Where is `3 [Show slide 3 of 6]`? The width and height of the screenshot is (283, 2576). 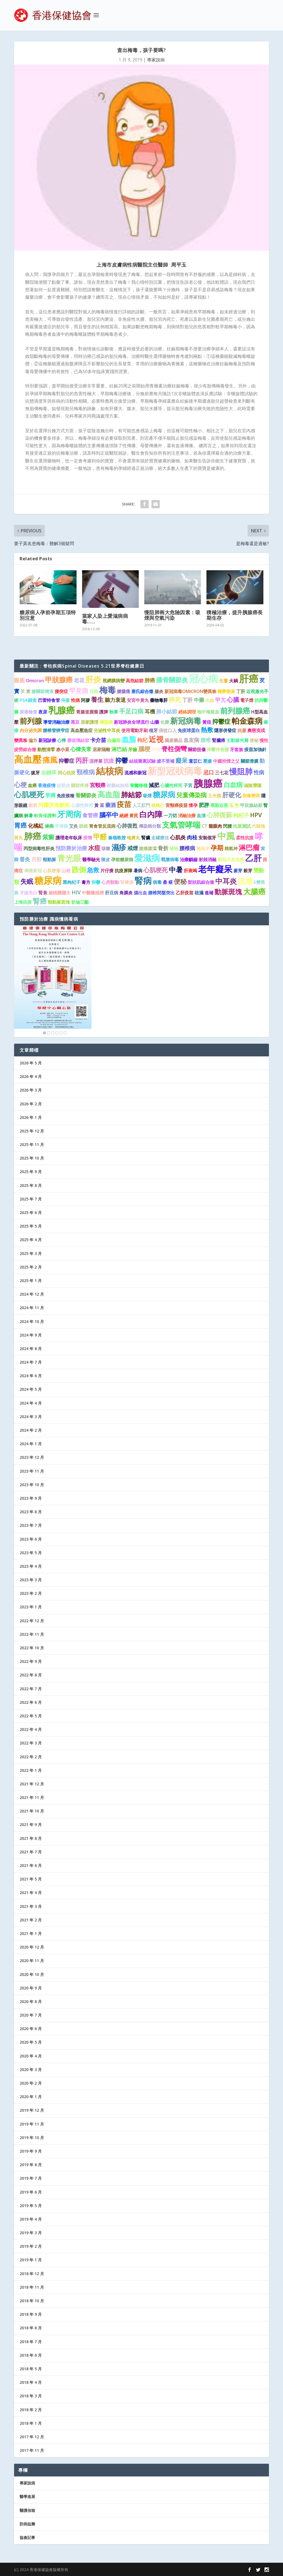
3 [Show slide 3 of 6] is located at coordinates (52, 1033).